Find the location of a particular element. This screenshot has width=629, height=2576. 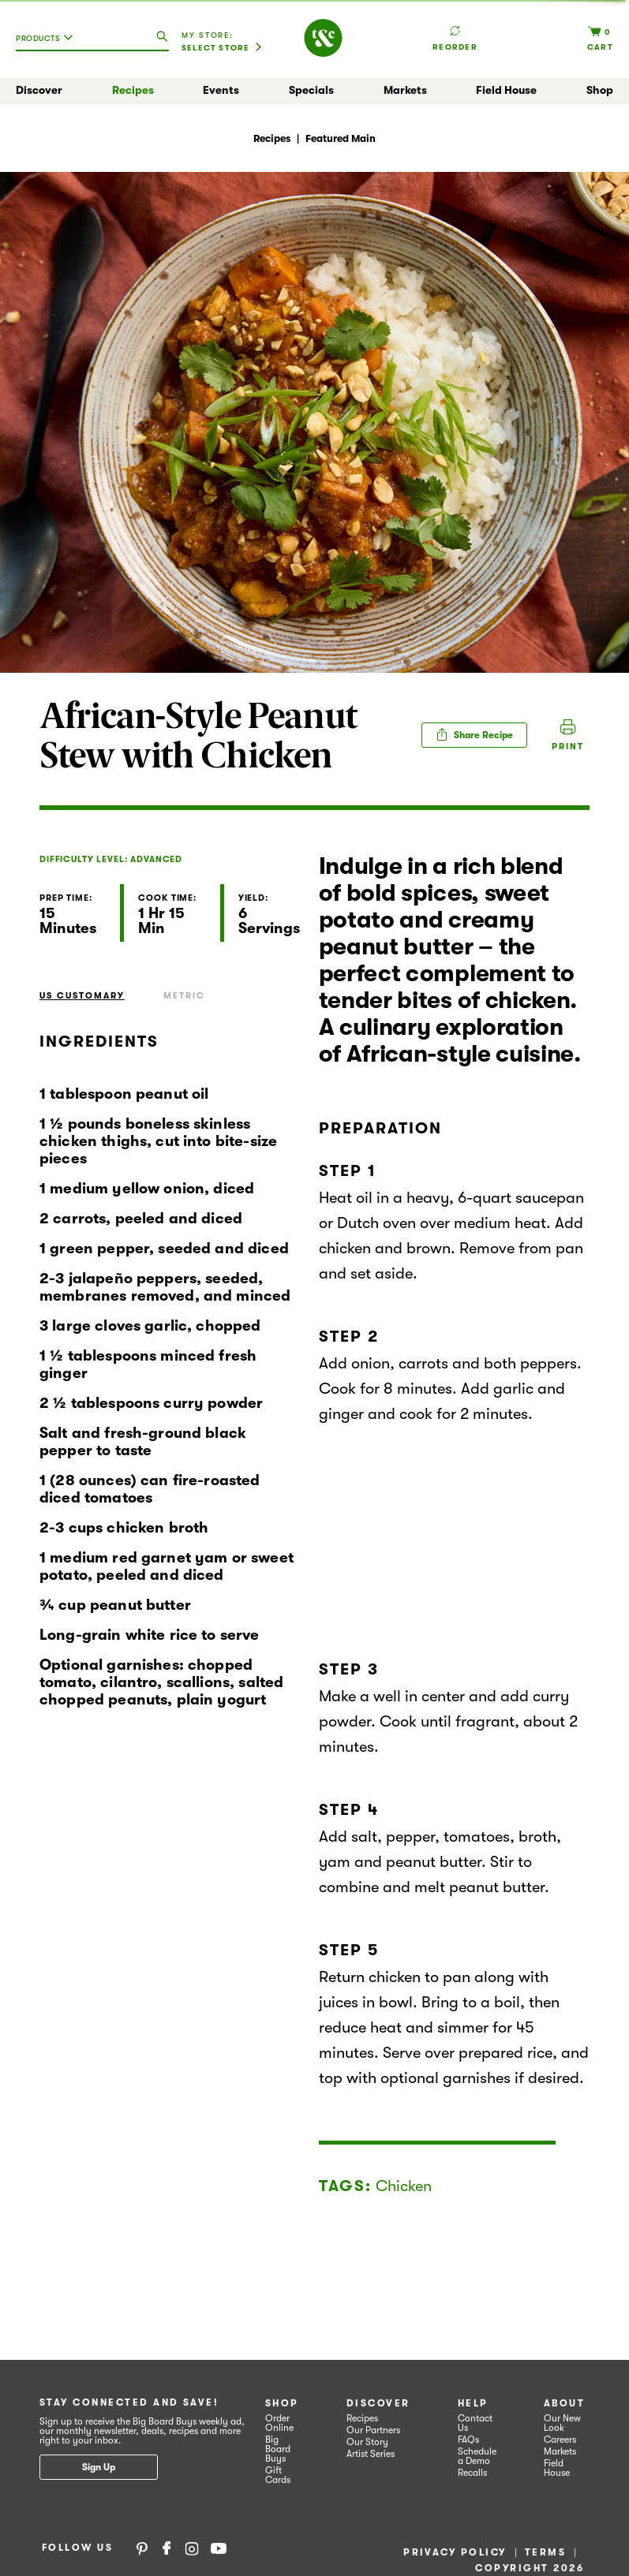

Our New Look is located at coordinates (562, 2423).